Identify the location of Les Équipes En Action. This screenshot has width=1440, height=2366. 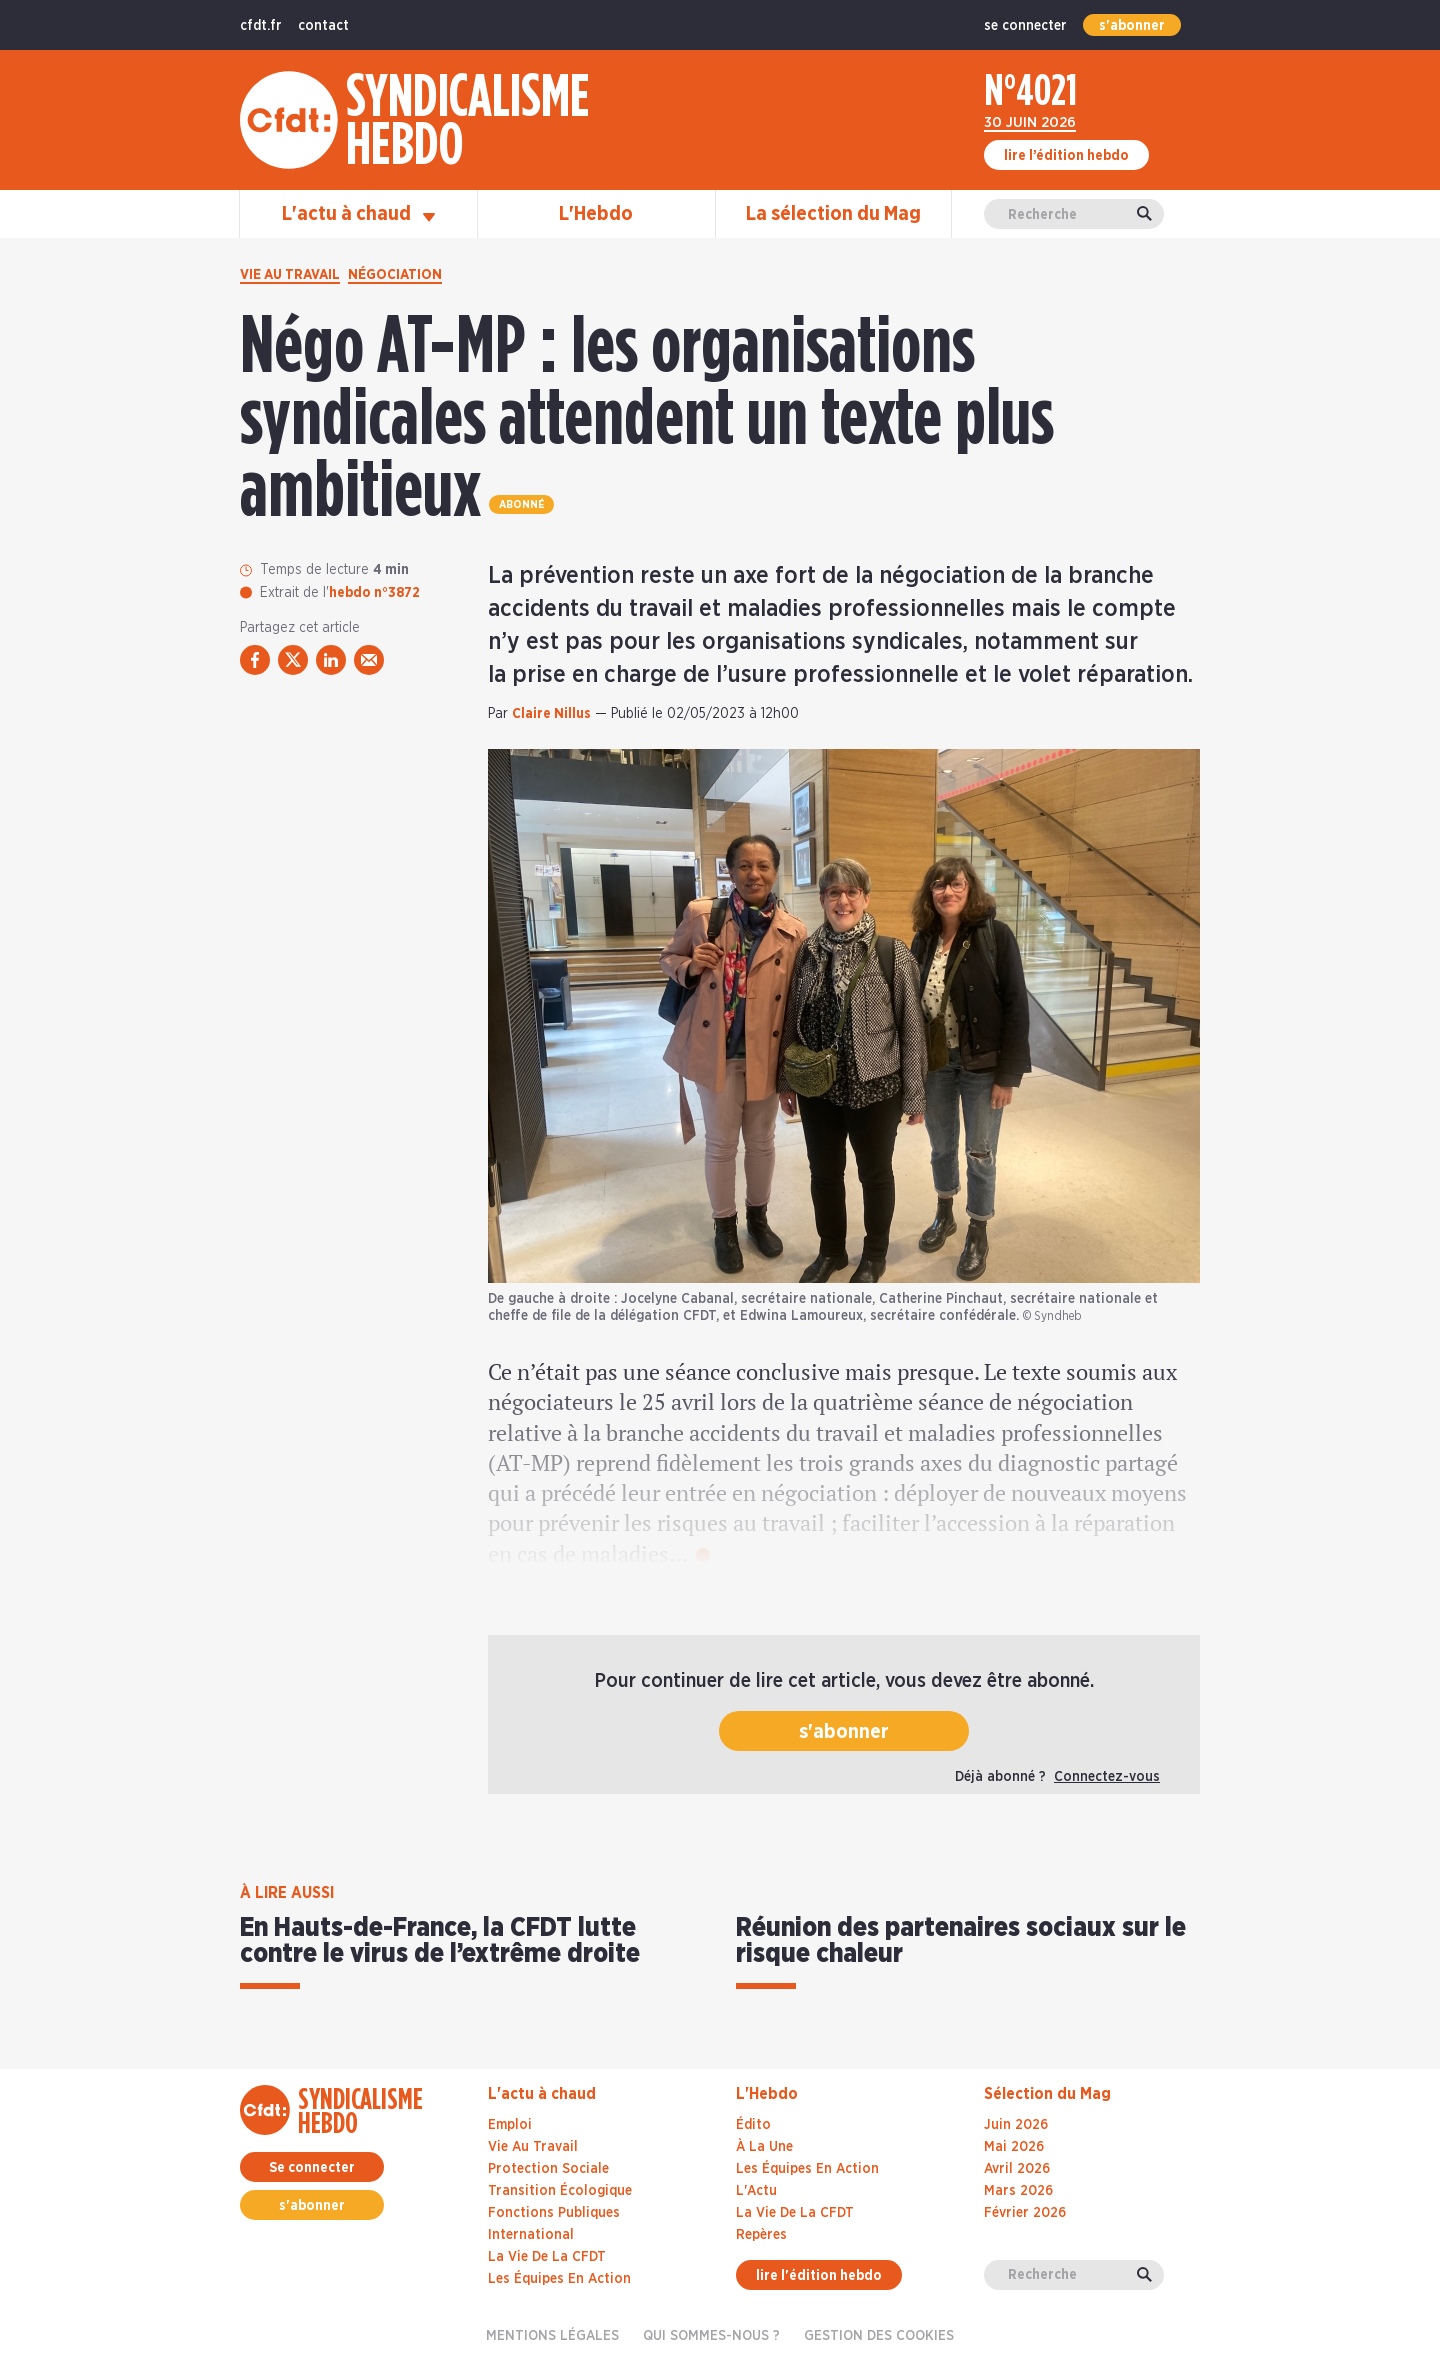
(807, 2169).